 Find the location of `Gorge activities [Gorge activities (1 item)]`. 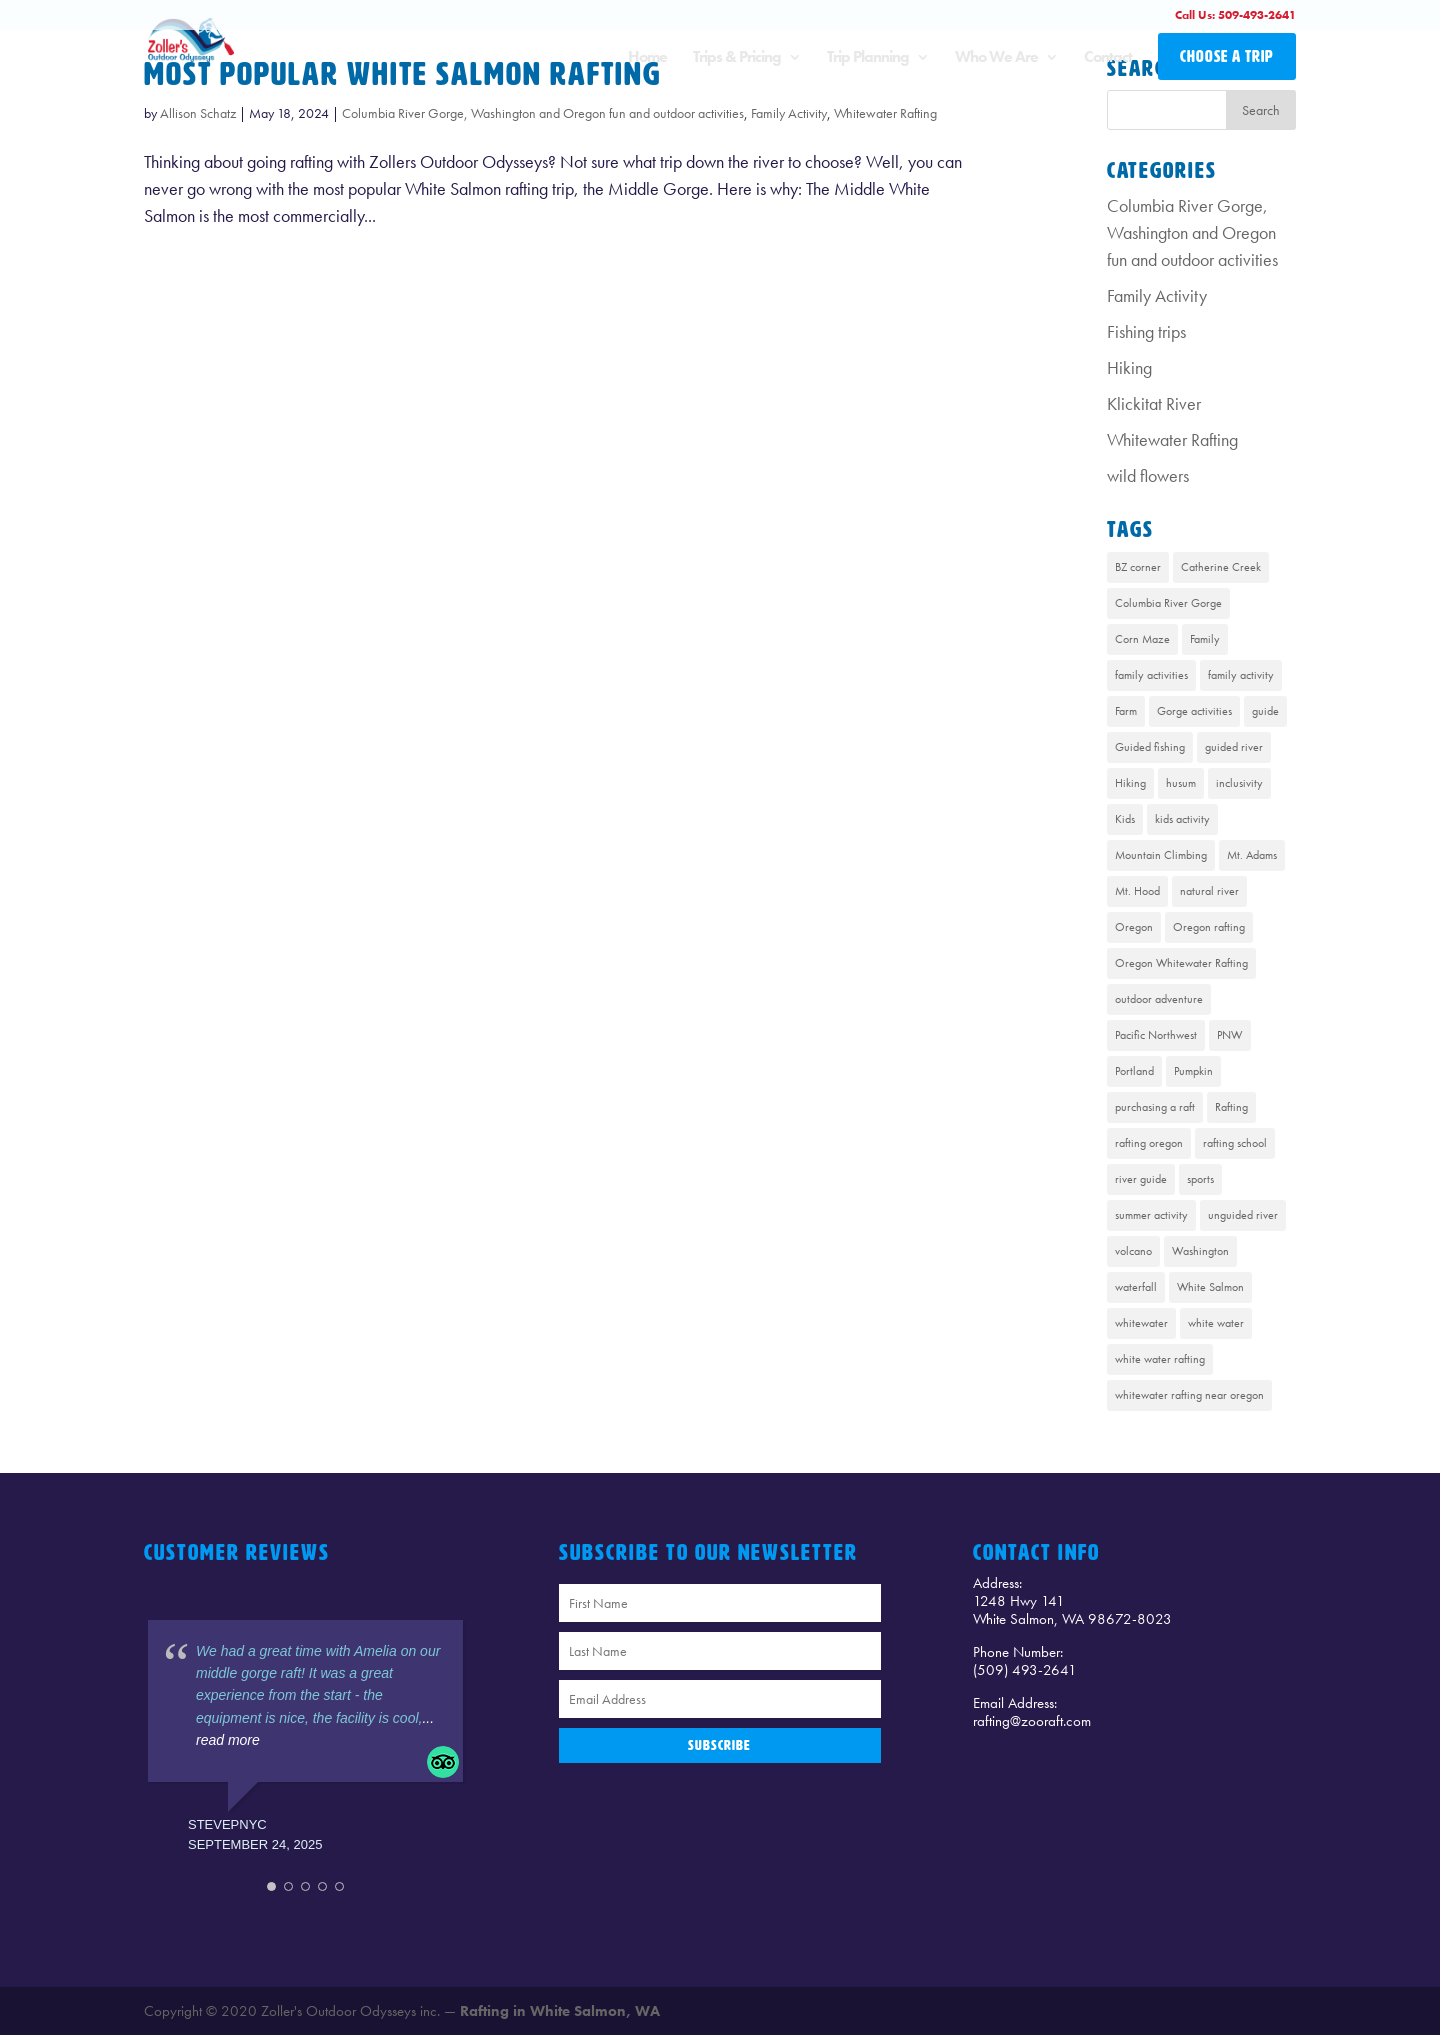

Gorge activities [Gorge activities (1 item)] is located at coordinates (1194, 711).